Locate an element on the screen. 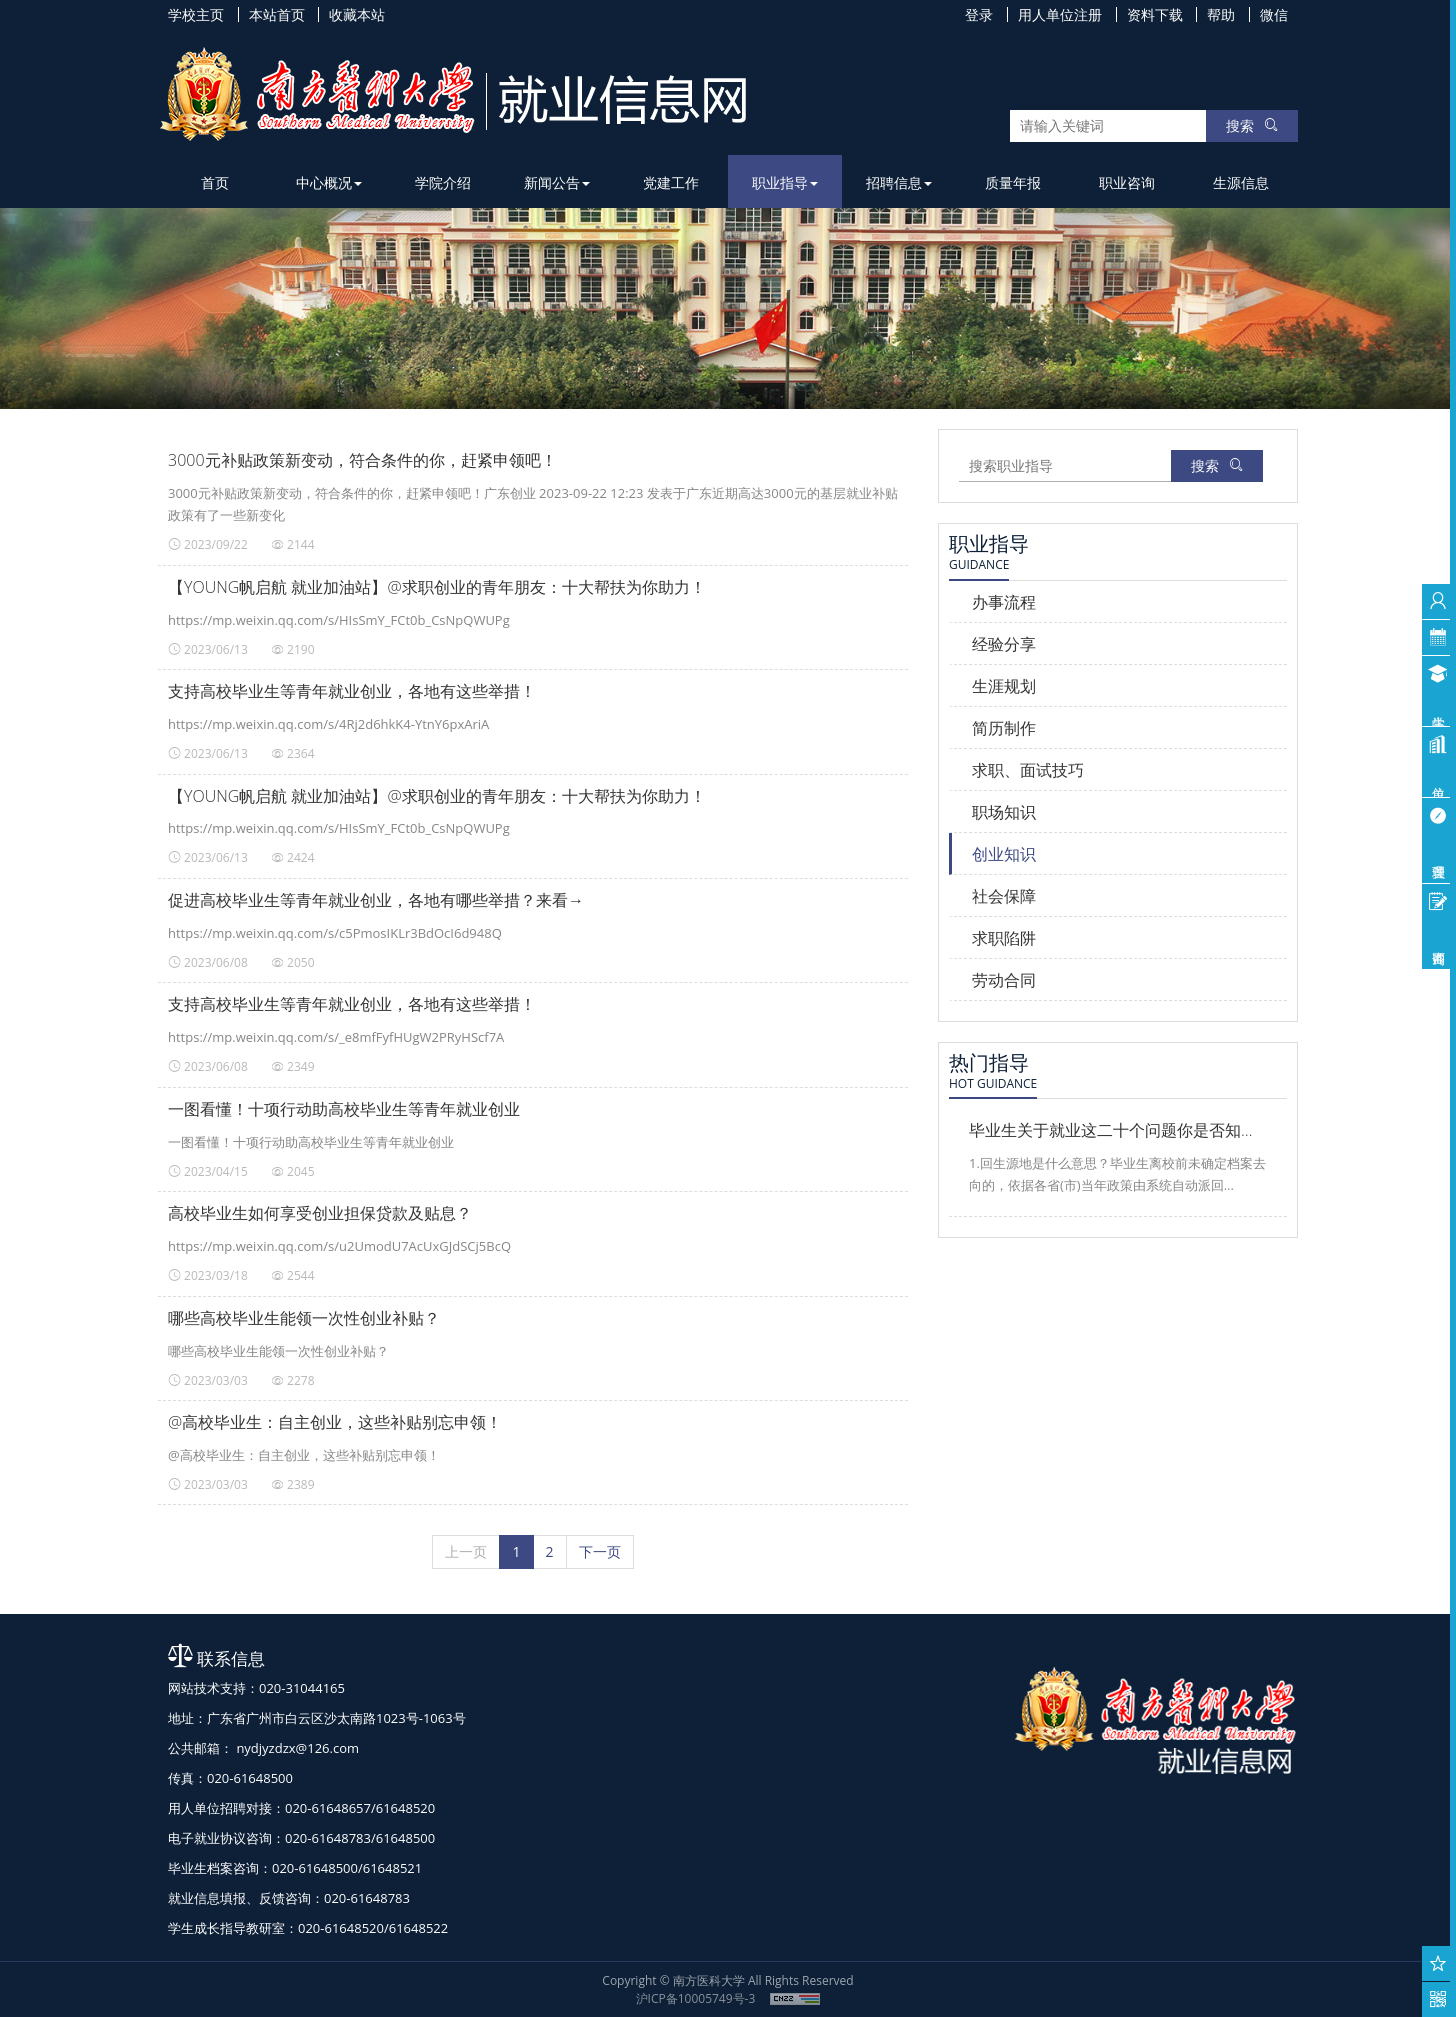  [下一页] is located at coordinates (600, 1552).